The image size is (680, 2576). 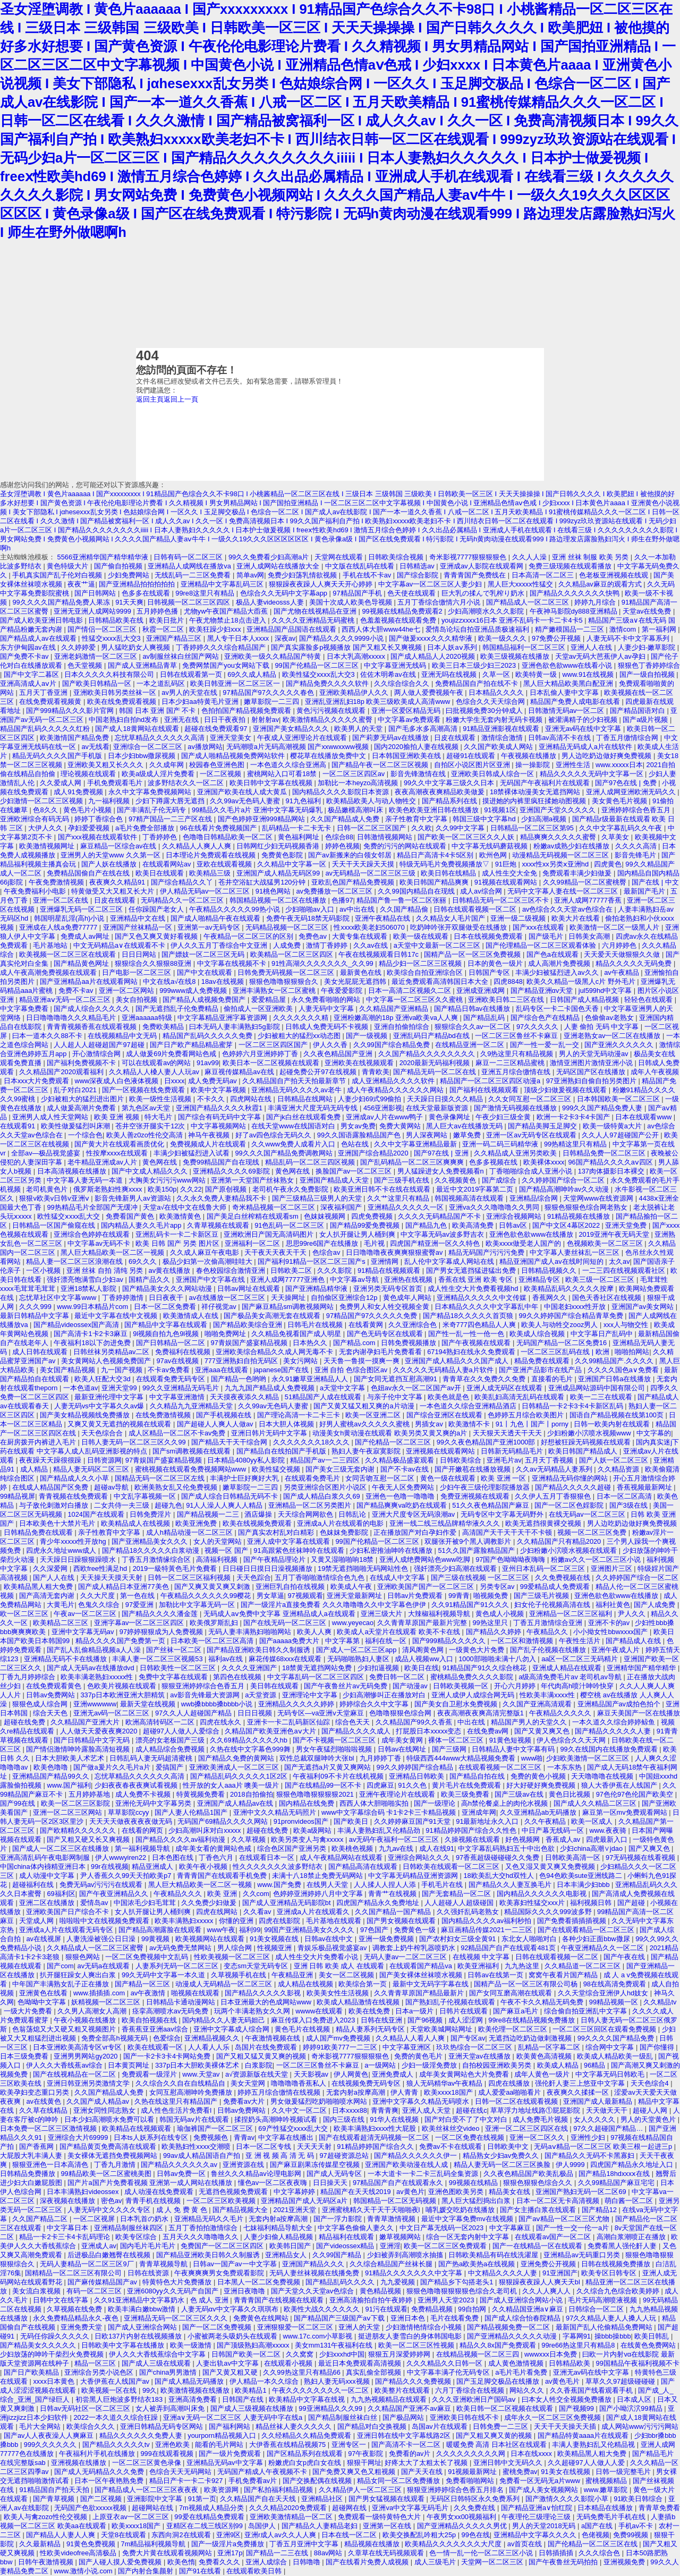 I want to click on 日韩精品欧美在线, so click(x=117, y=620).